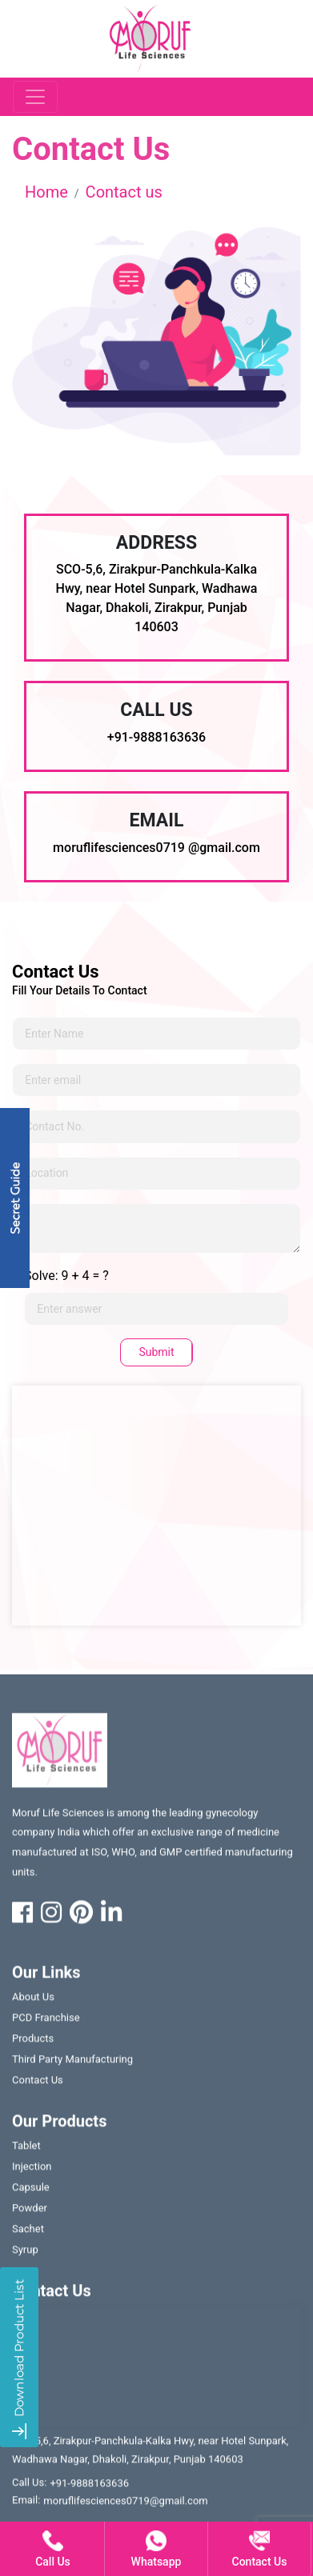 This screenshot has height=2576, width=313. Describe the element at coordinates (28, 2232) in the screenshot. I see `Sachet` at that location.